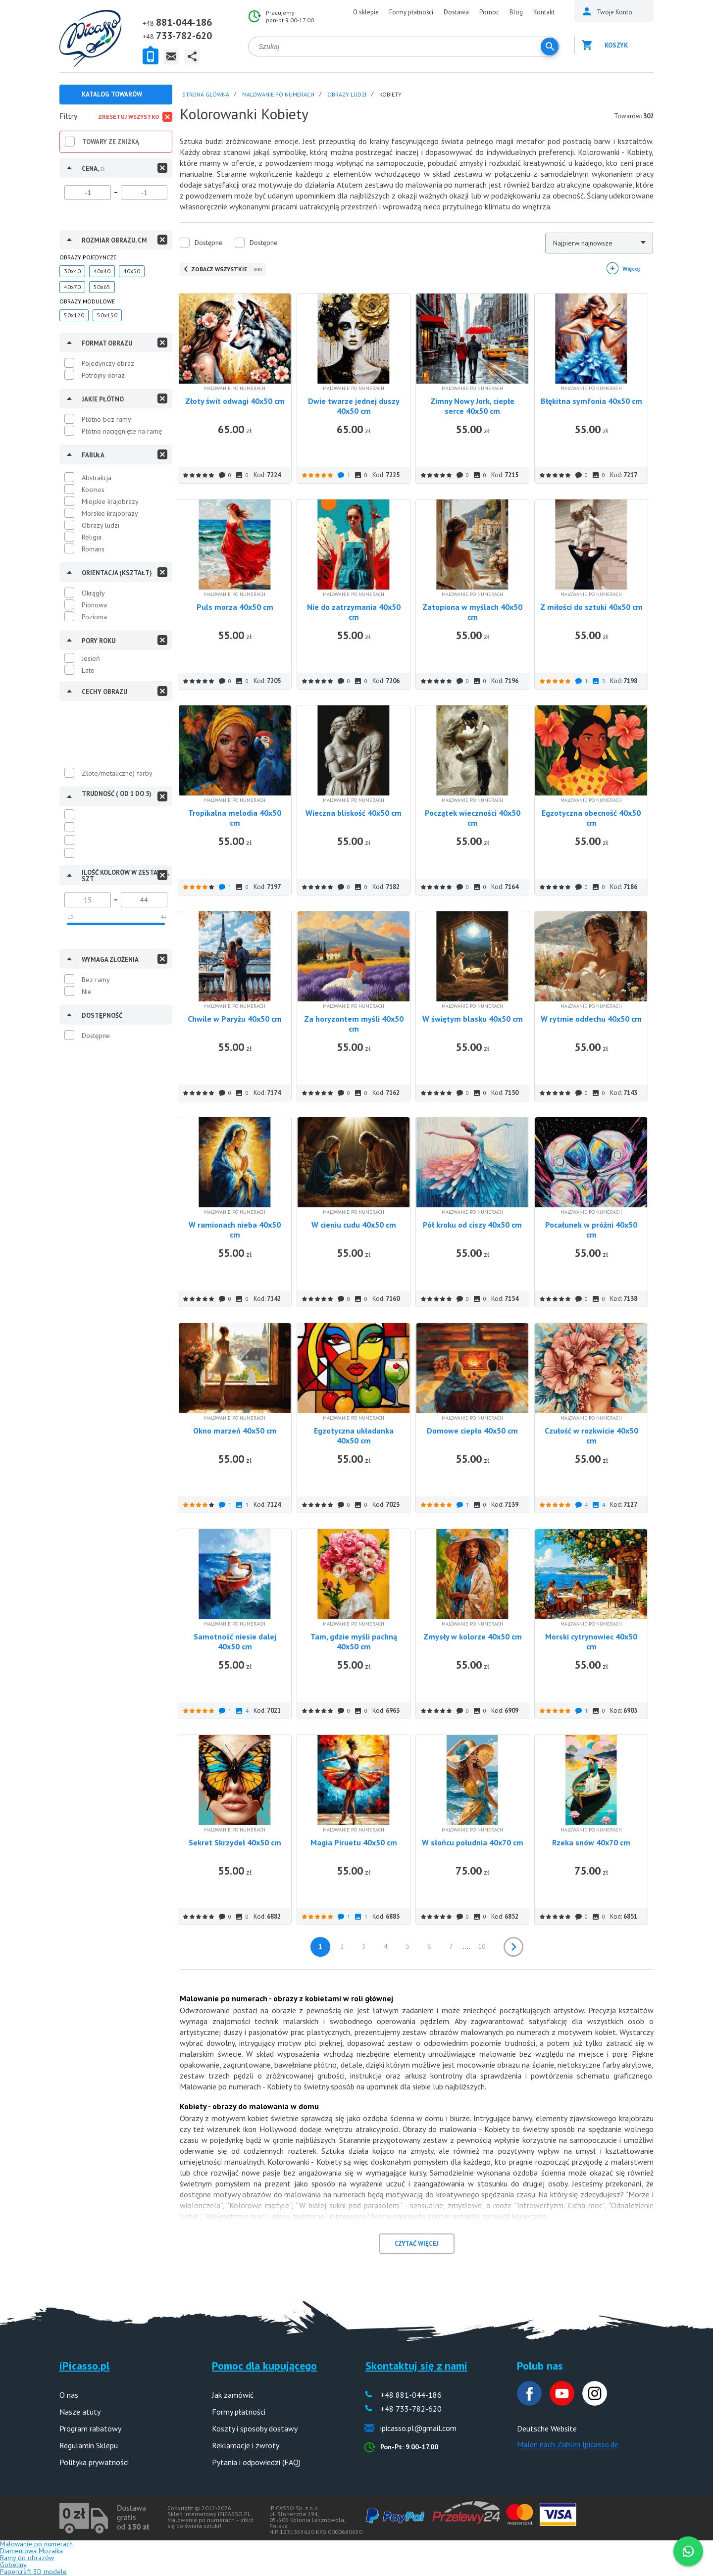 The width and height of the screenshot is (713, 2576). Describe the element at coordinates (256, 2462) in the screenshot. I see `Pytania i odpowiedzi (FAQ)` at that location.